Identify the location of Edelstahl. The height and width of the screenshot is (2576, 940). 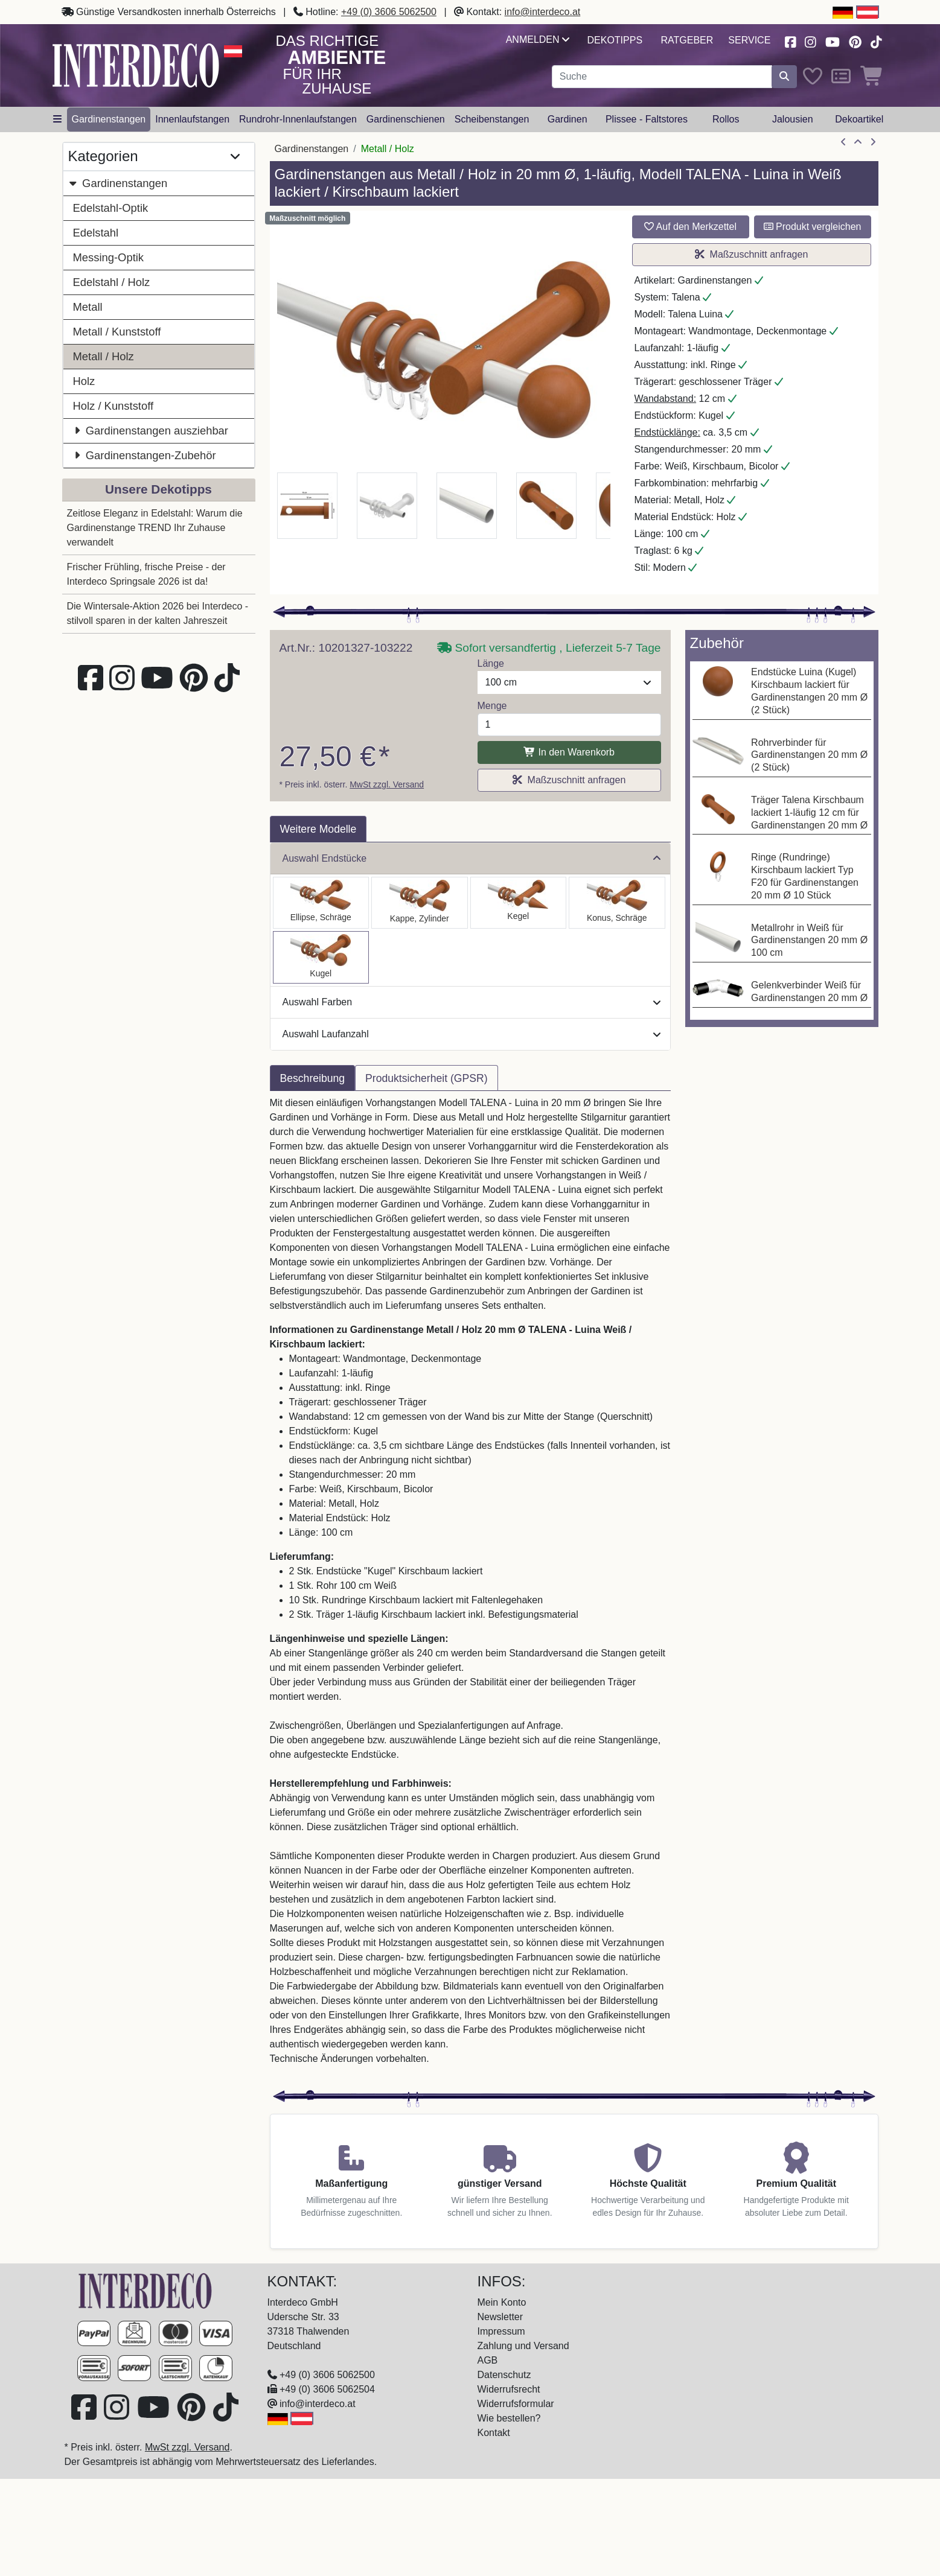
(96, 232).